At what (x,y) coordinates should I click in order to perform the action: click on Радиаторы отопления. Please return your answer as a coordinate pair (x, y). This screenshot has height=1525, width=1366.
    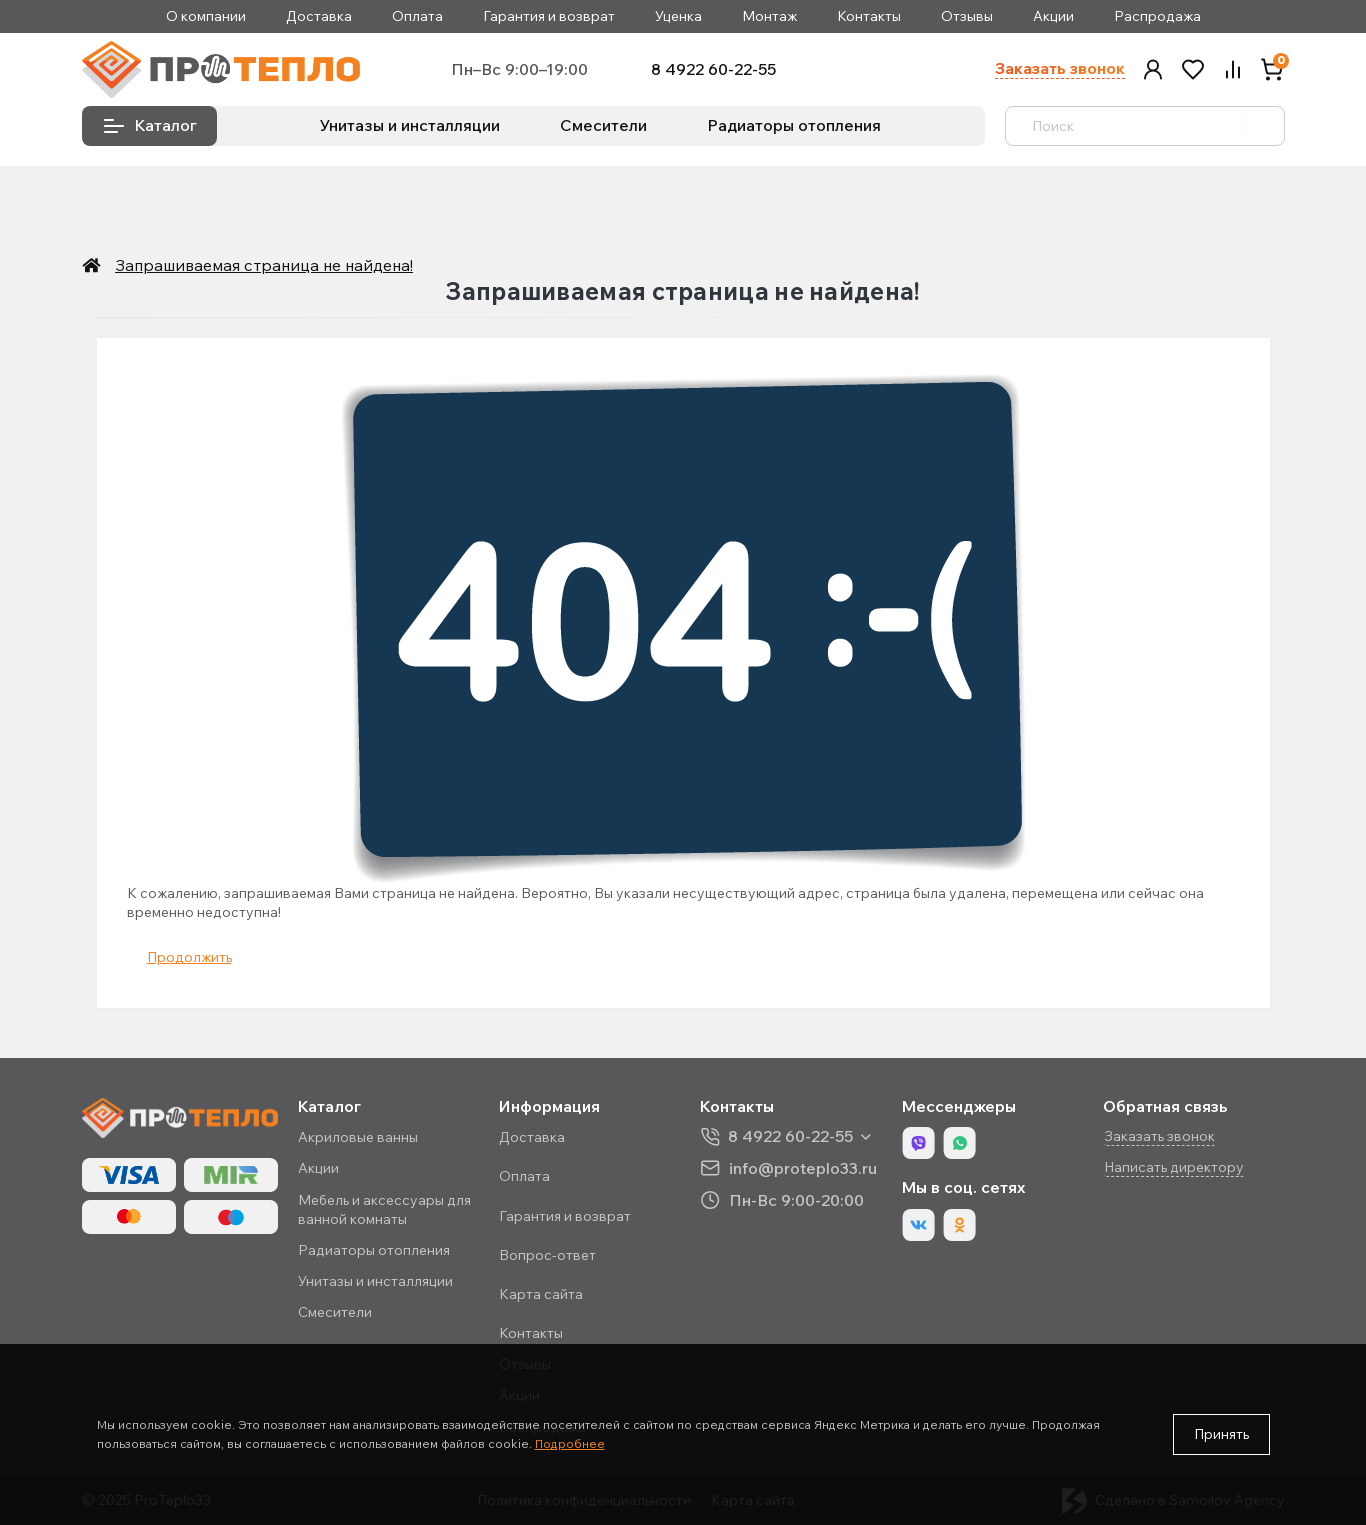
    Looking at the image, I should click on (794, 125).